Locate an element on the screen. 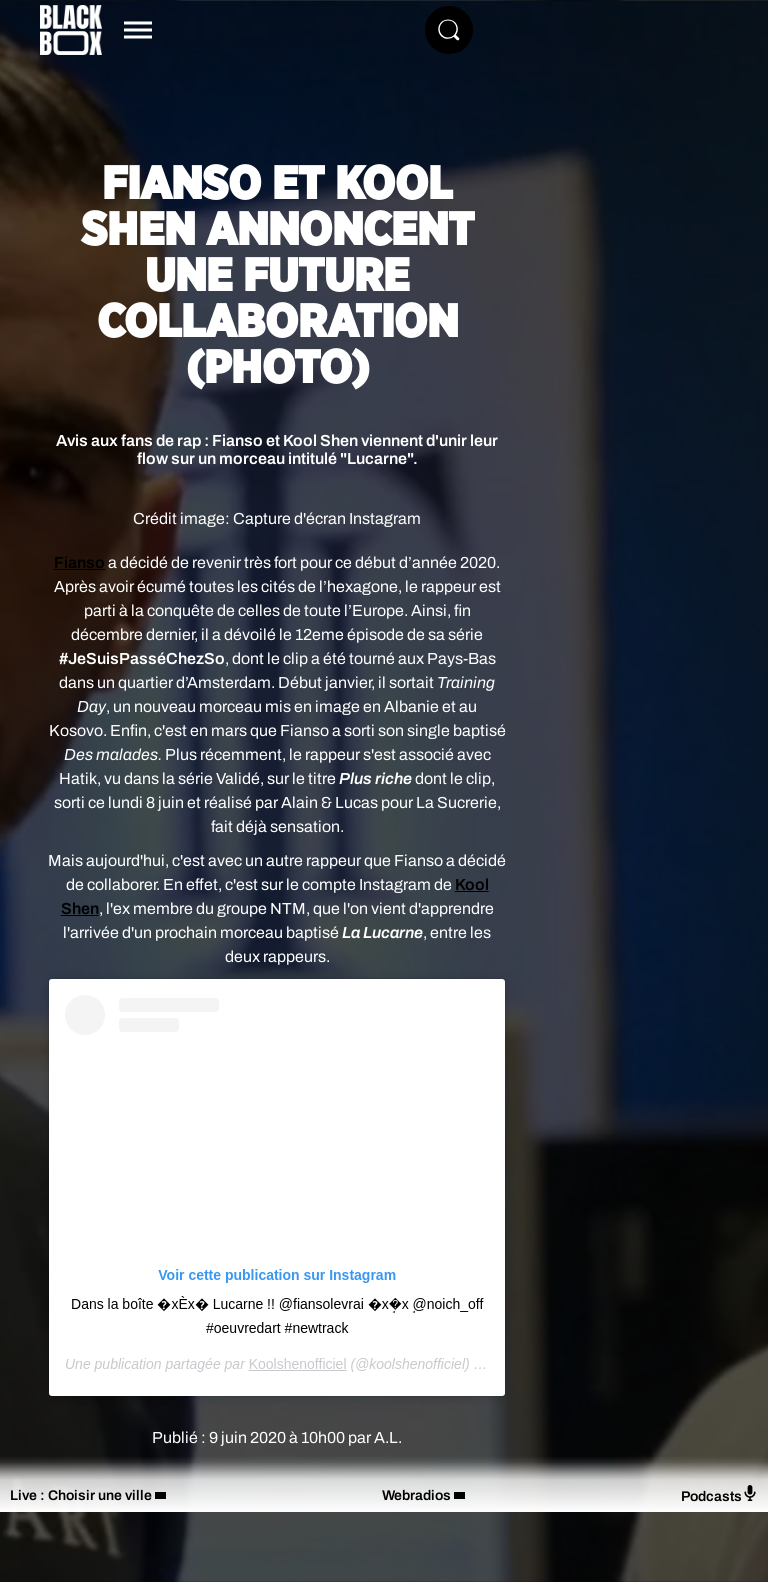 The image size is (768, 1582). Webradios is located at coordinates (416, 1495).